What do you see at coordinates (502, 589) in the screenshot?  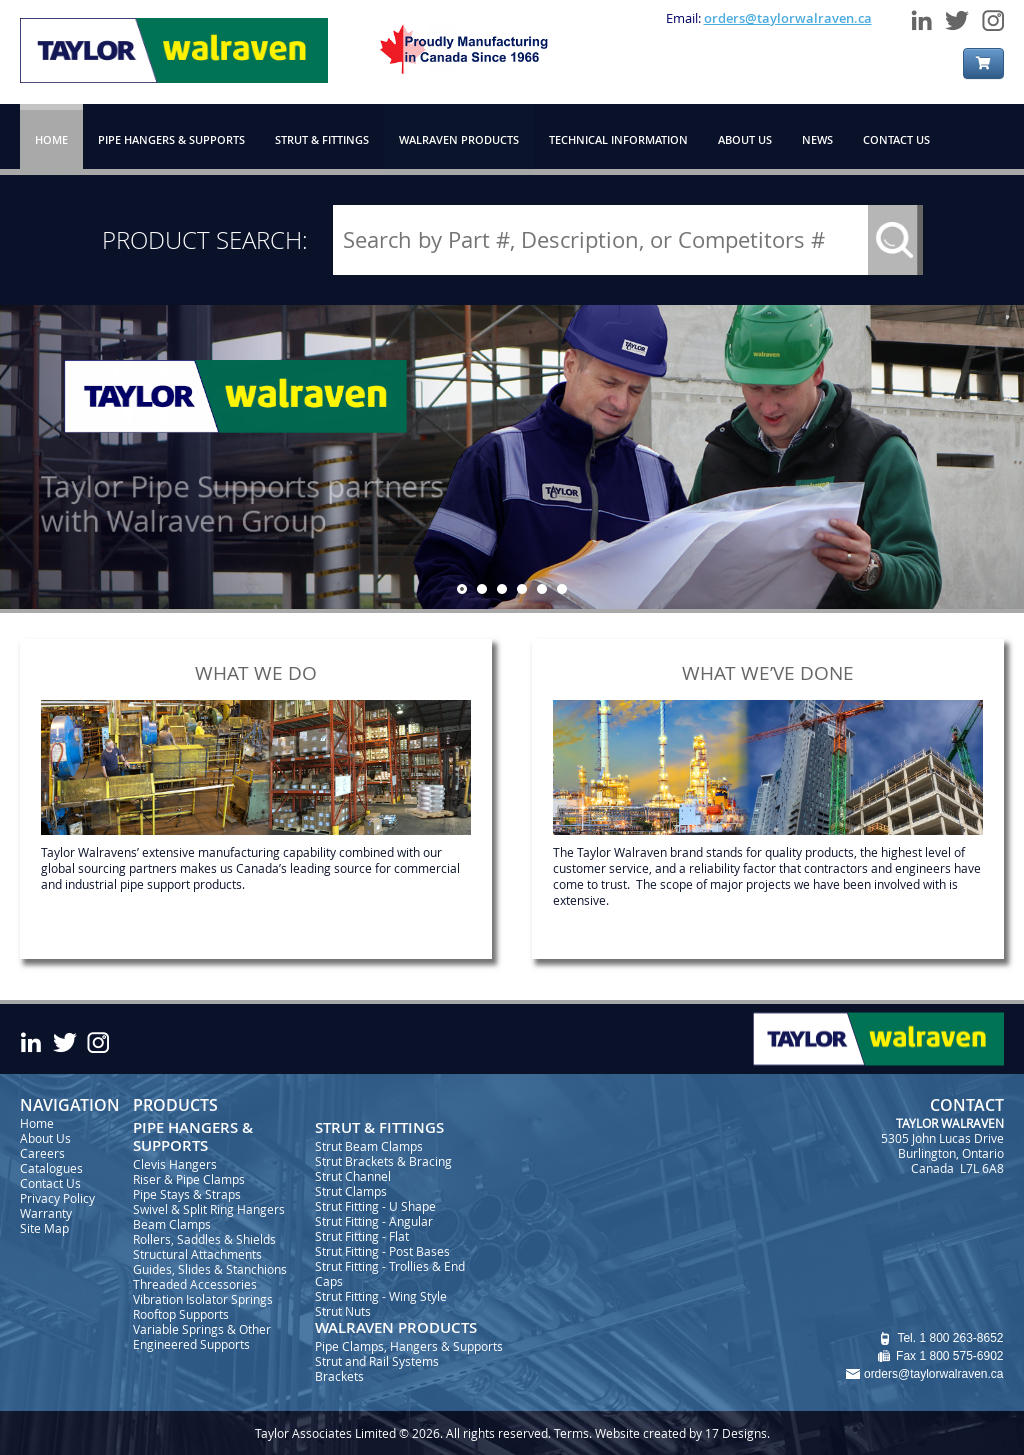 I see `[jump to slide 3]` at bounding box center [502, 589].